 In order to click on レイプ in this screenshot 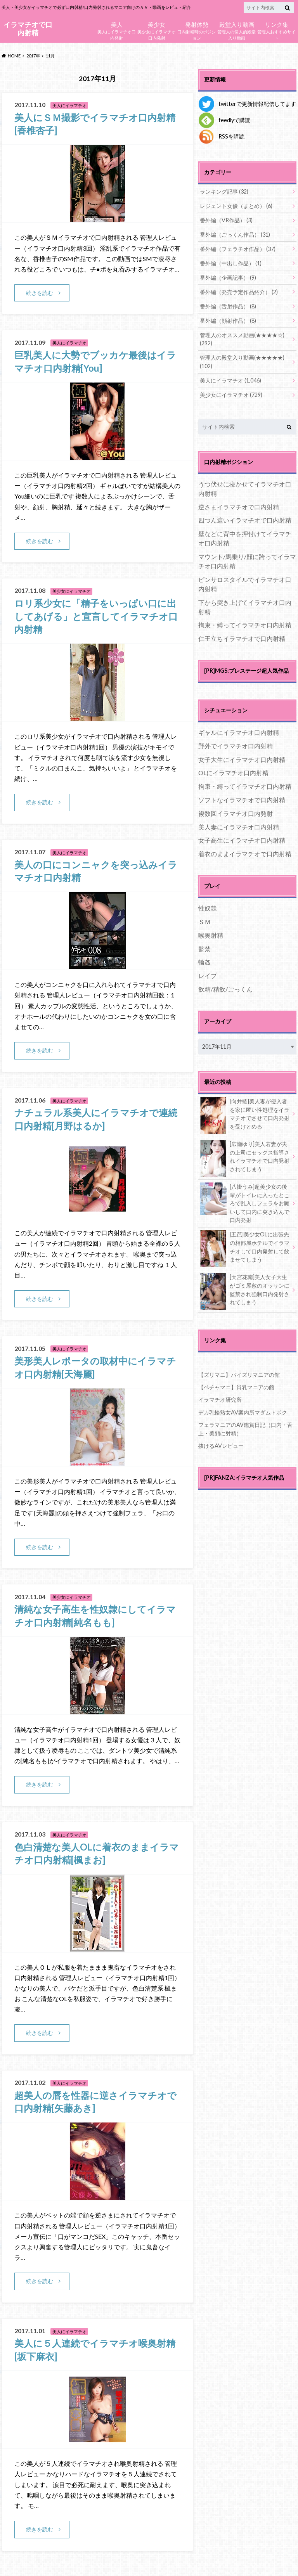, I will do `click(207, 975)`.